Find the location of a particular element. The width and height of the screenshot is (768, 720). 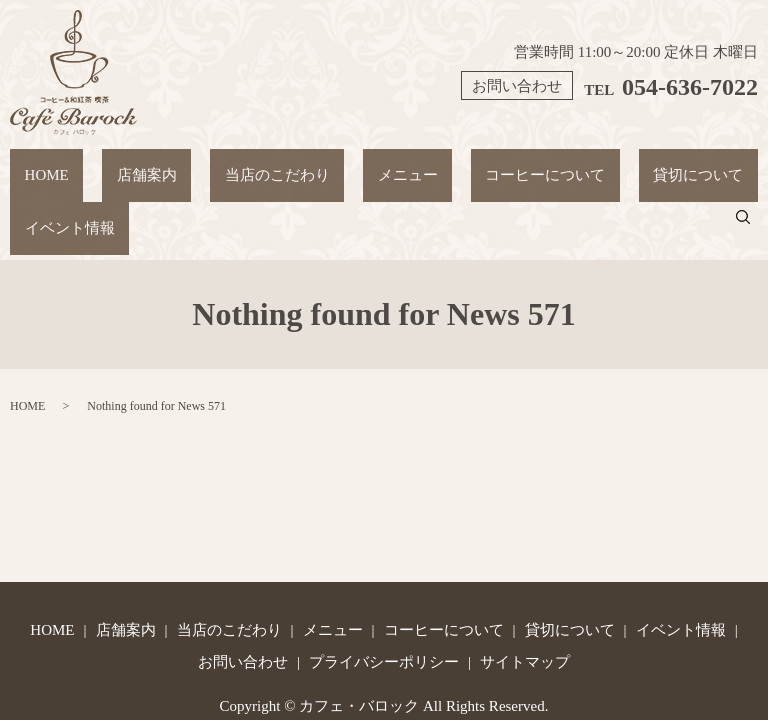

コーヒーについて is located at coordinates (429, 165).